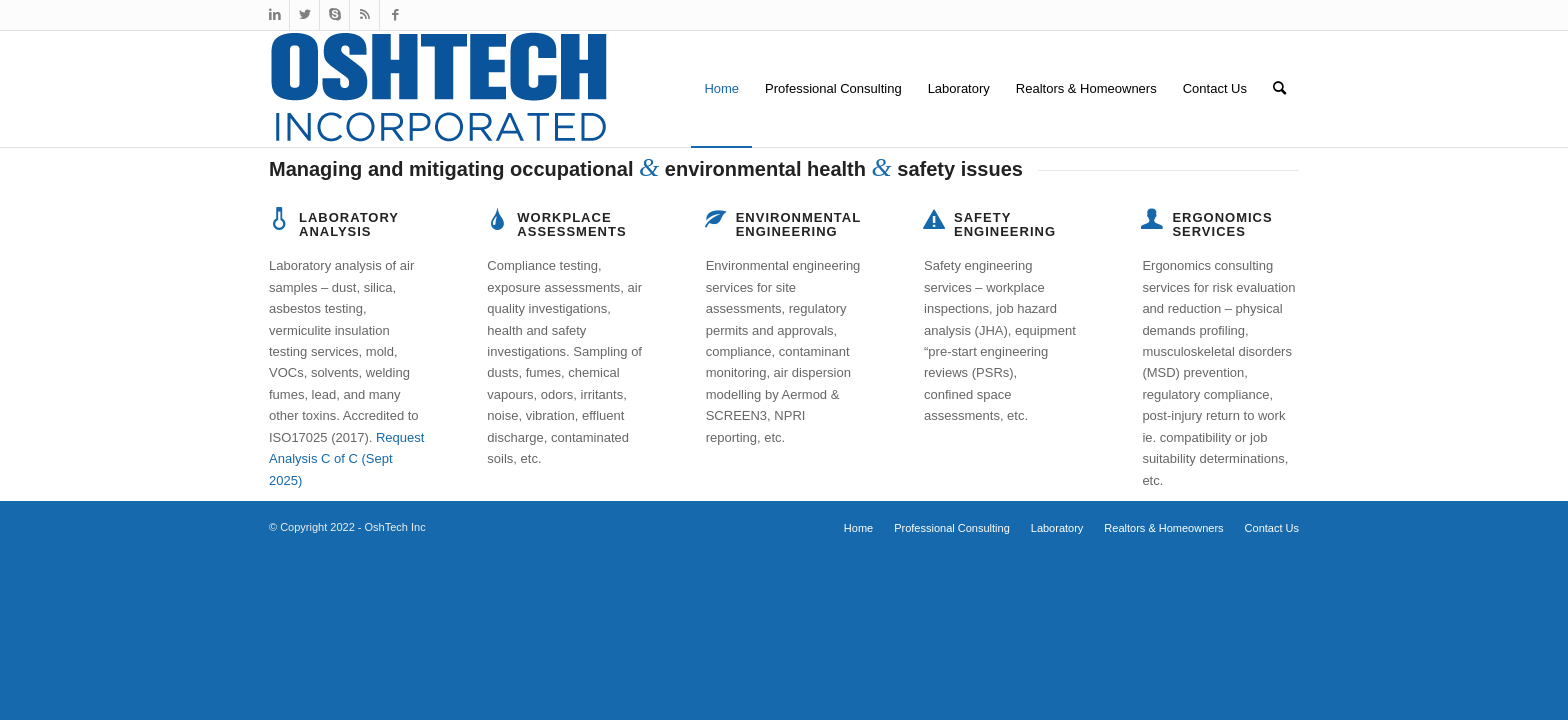  What do you see at coordinates (395, 15) in the screenshot?
I see `[Link to Facebook]` at bounding box center [395, 15].